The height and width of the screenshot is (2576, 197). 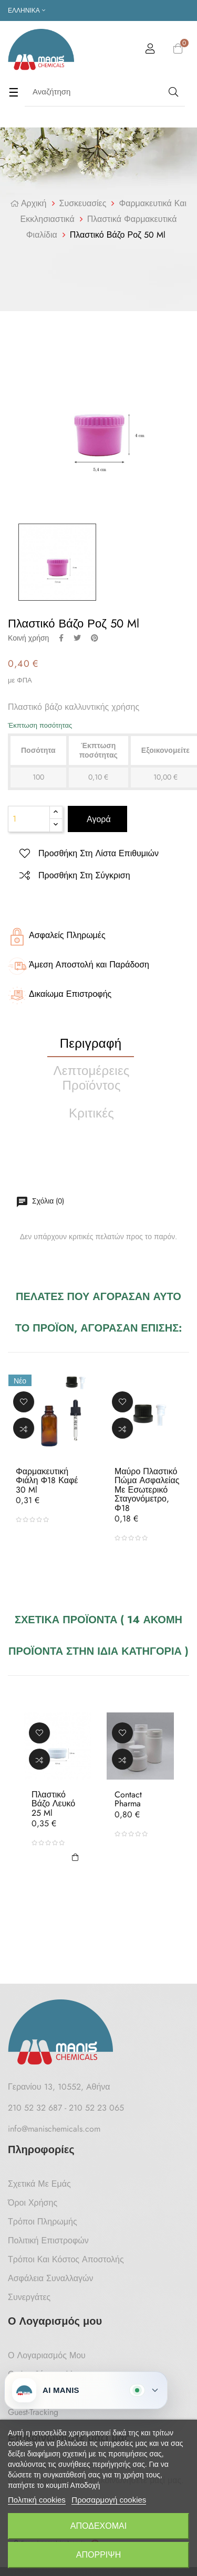 What do you see at coordinates (26, 10) in the screenshot?
I see `[Επιλογή γλώσσας]` at bounding box center [26, 10].